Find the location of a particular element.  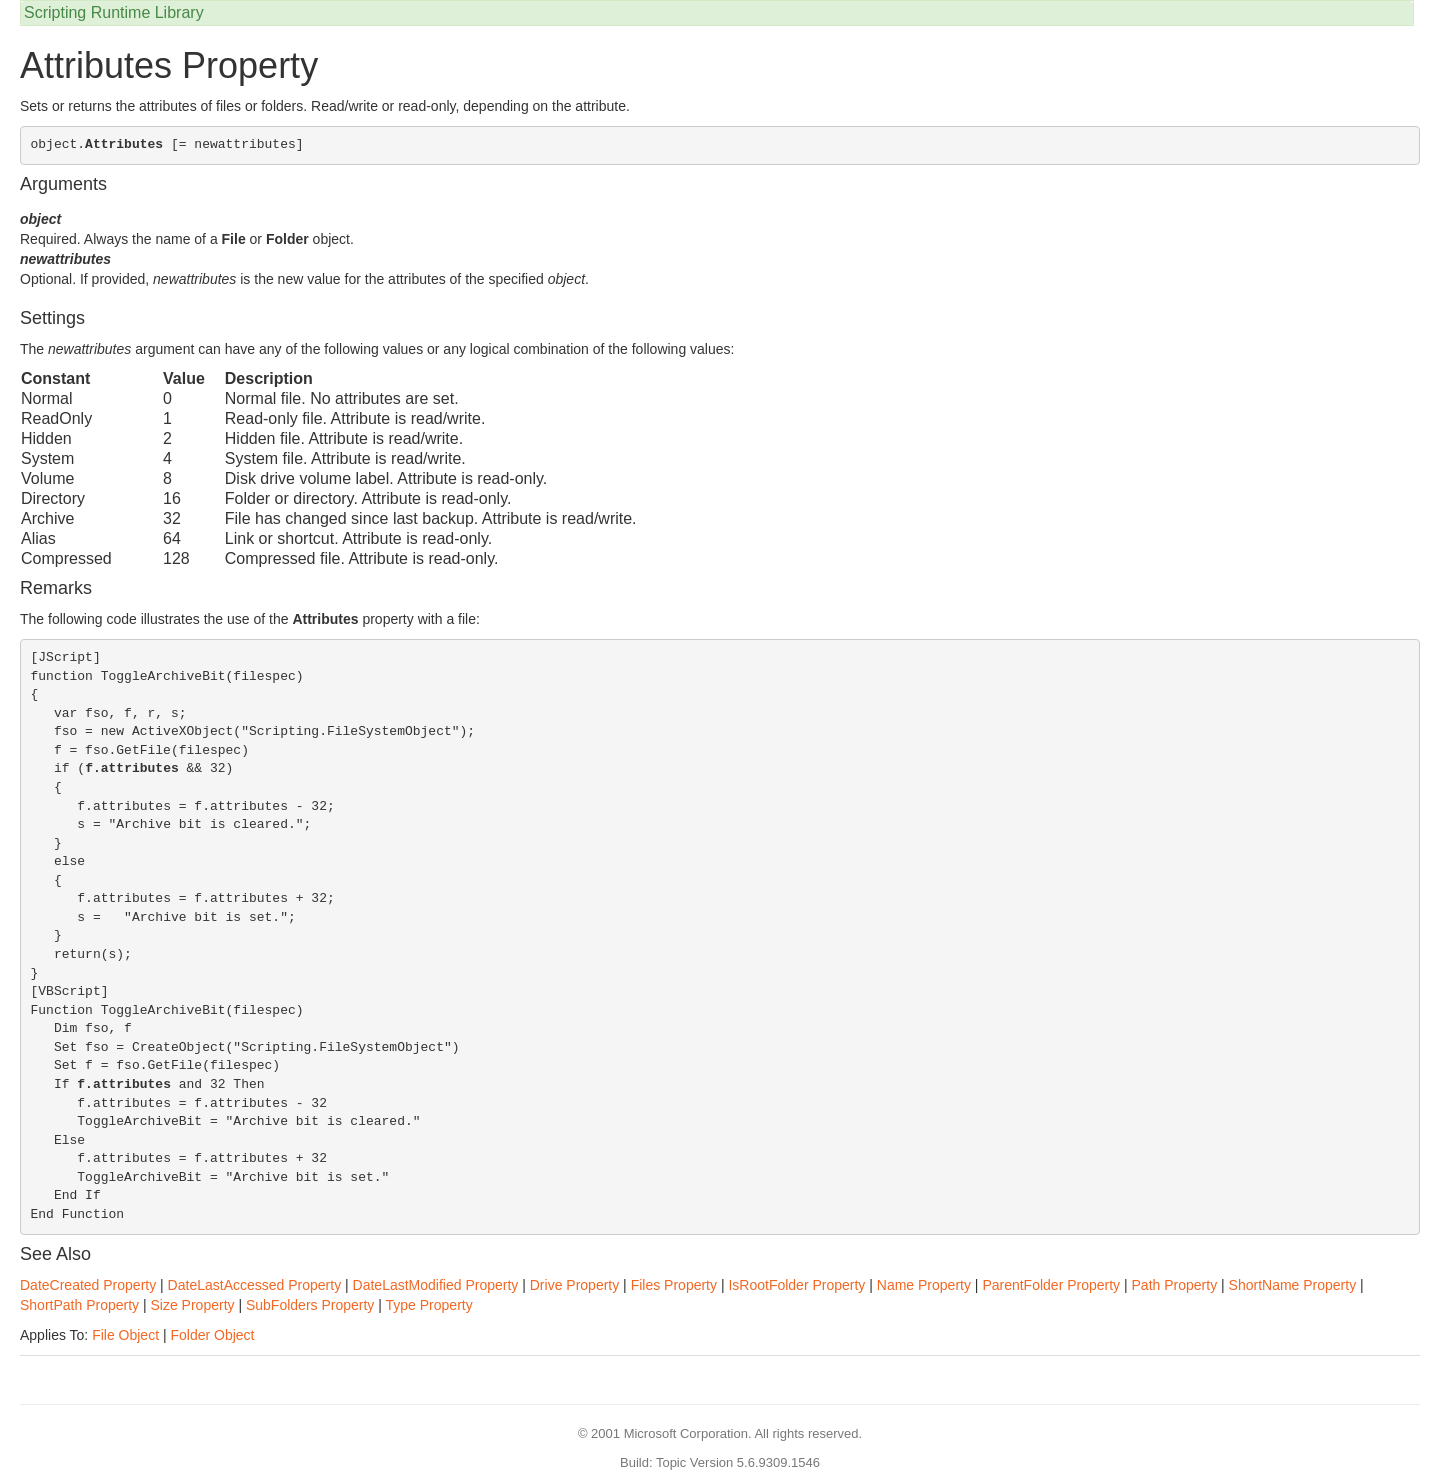

DateLastModified Property is located at coordinates (436, 1285).